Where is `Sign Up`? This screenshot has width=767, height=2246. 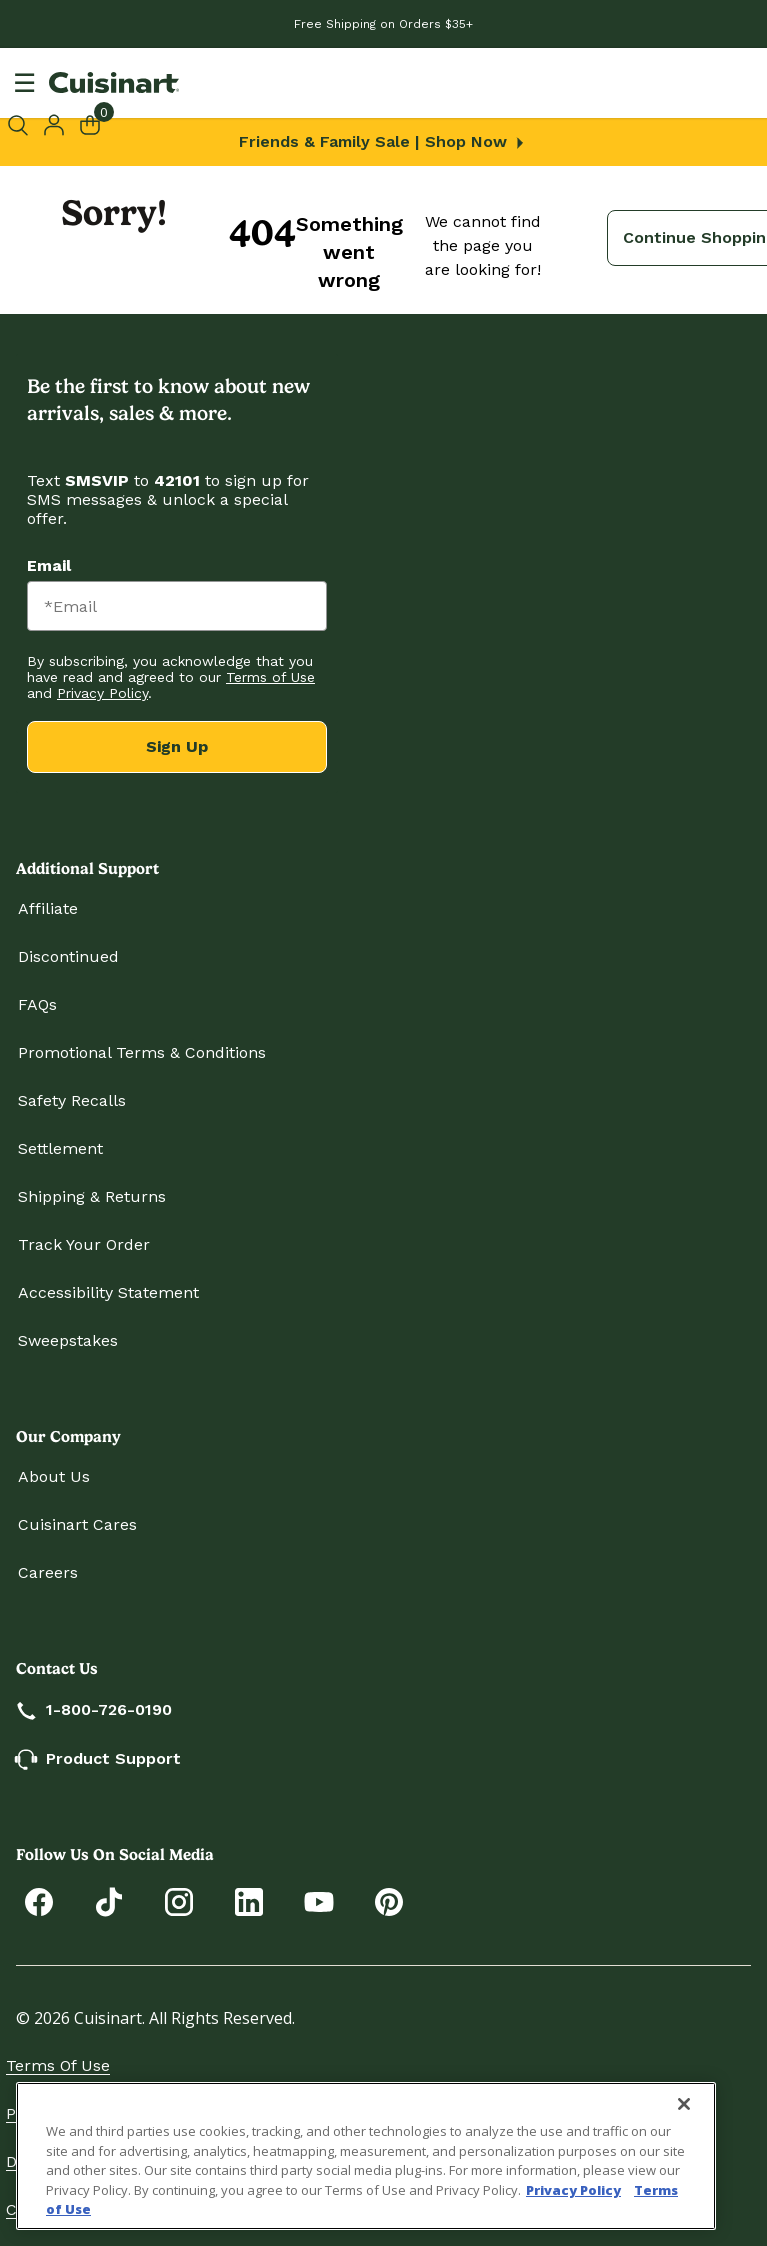 Sign Up is located at coordinates (177, 746).